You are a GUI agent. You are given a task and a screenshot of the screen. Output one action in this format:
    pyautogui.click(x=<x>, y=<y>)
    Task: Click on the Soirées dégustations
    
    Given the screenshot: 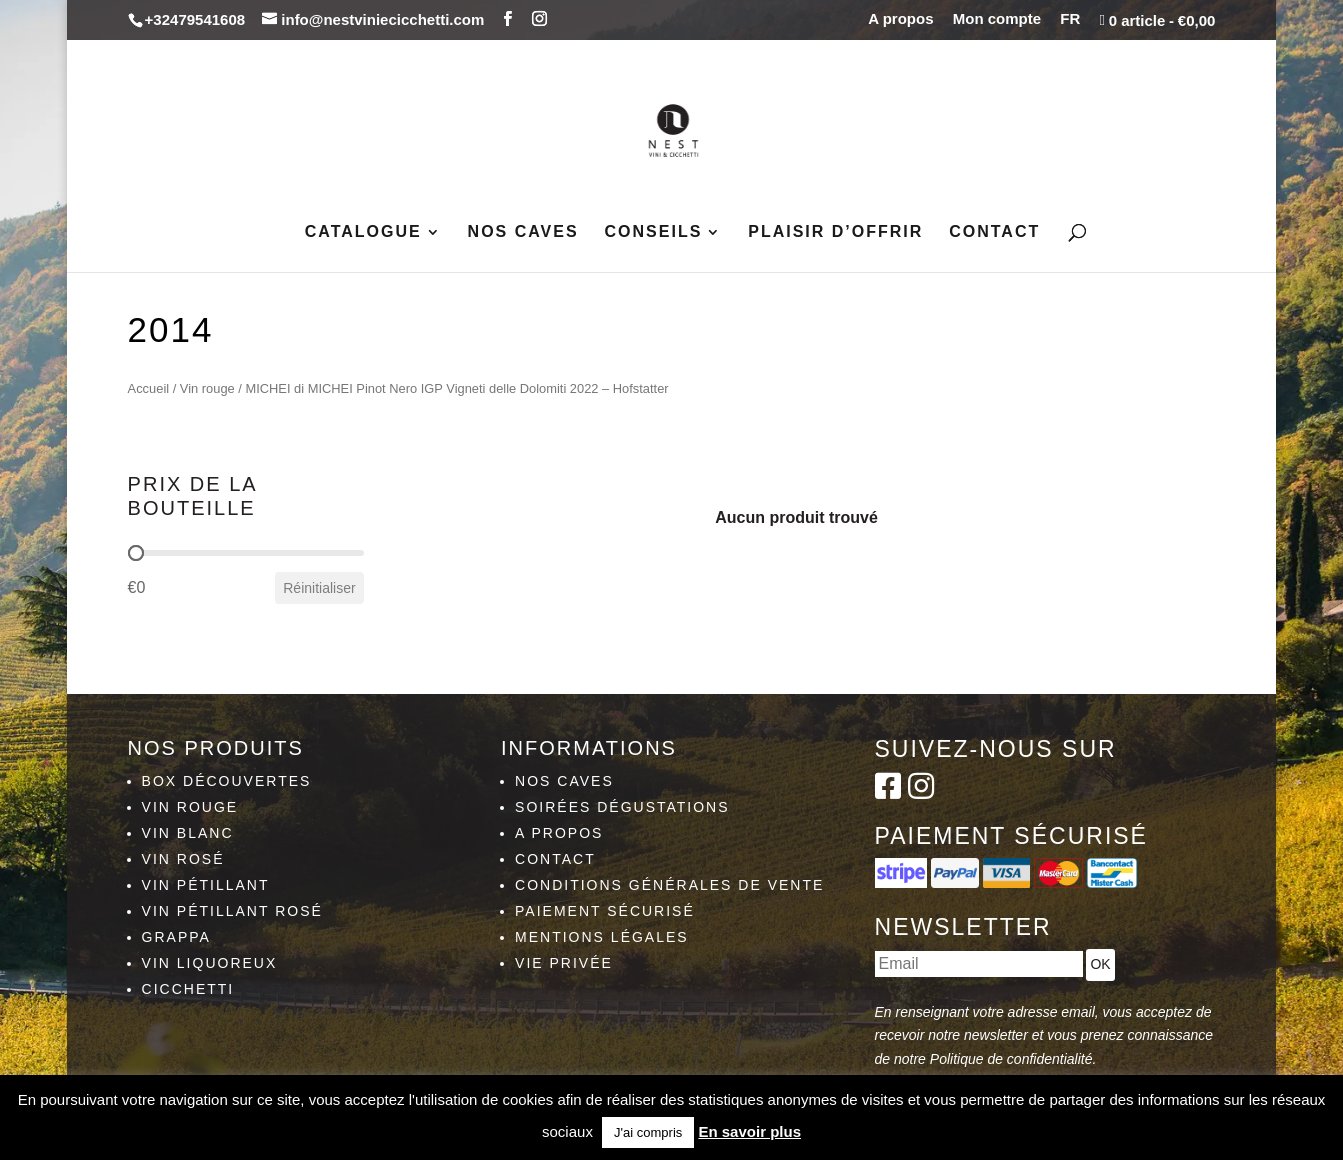 What is the action you would take?
    pyautogui.click(x=622, y=807)
    